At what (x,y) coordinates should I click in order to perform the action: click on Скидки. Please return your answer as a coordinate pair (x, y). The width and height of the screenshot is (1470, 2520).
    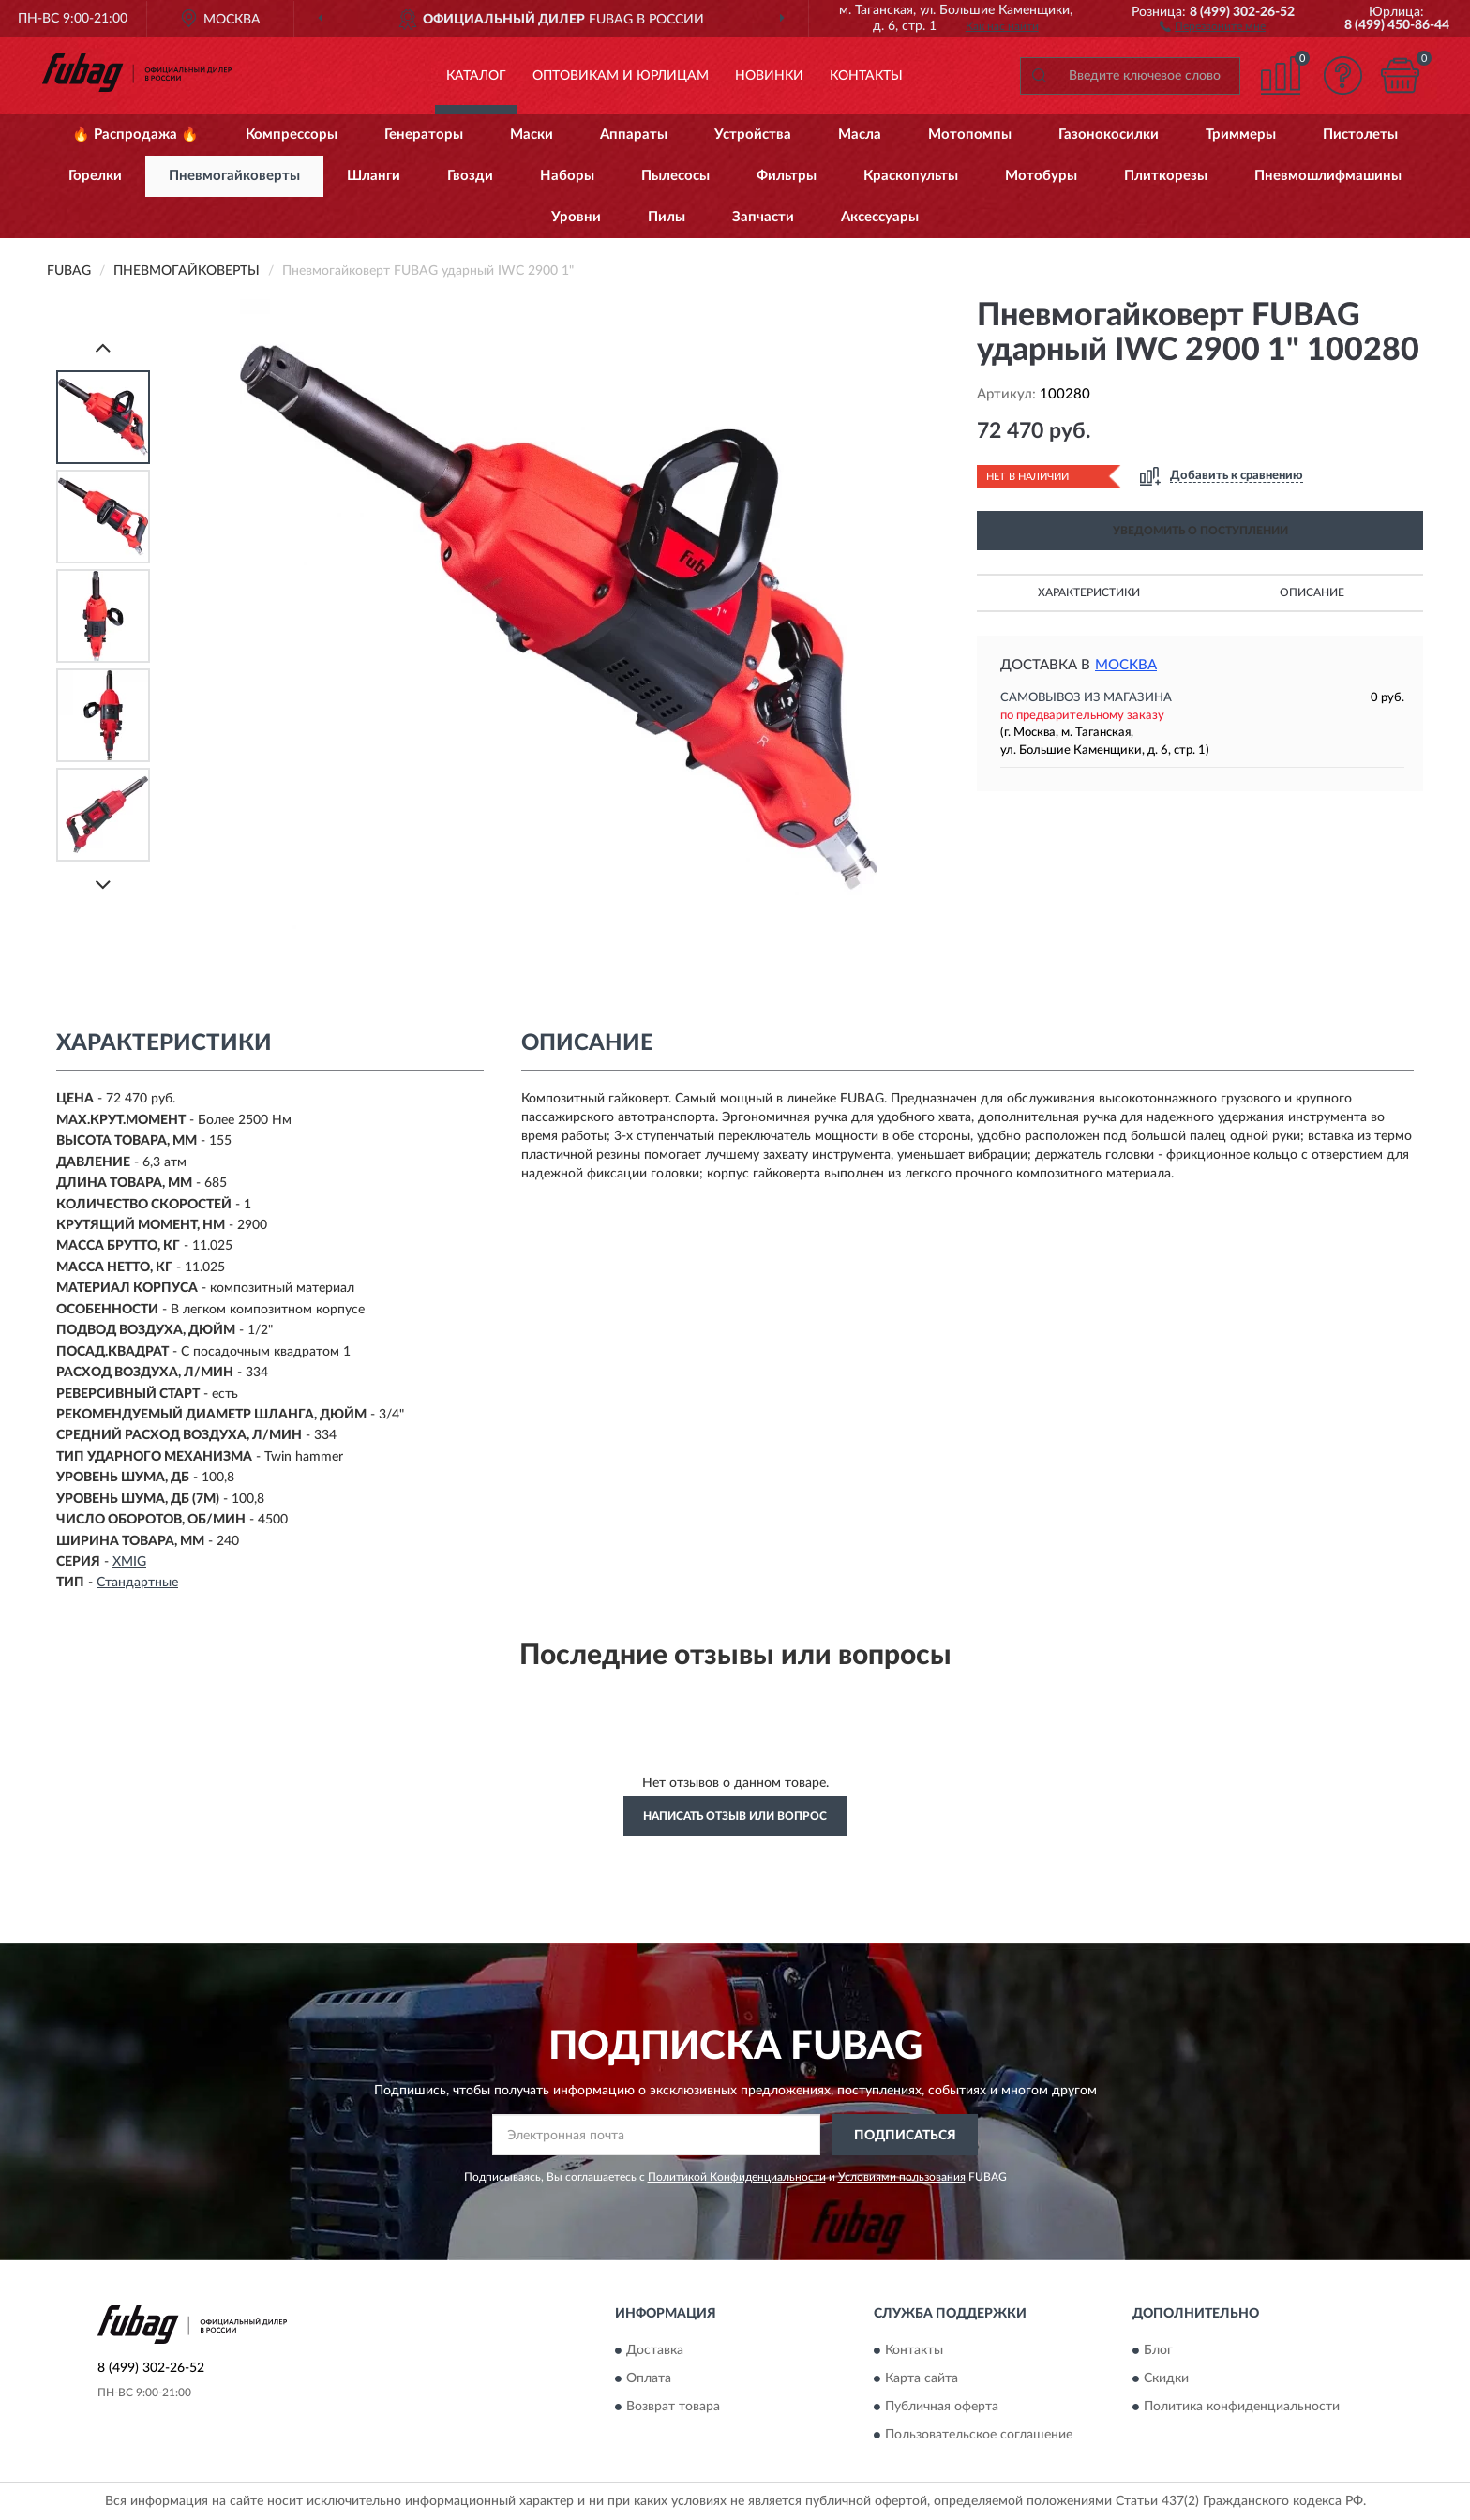
    Looking at the image, I should click on (1166, 2378).